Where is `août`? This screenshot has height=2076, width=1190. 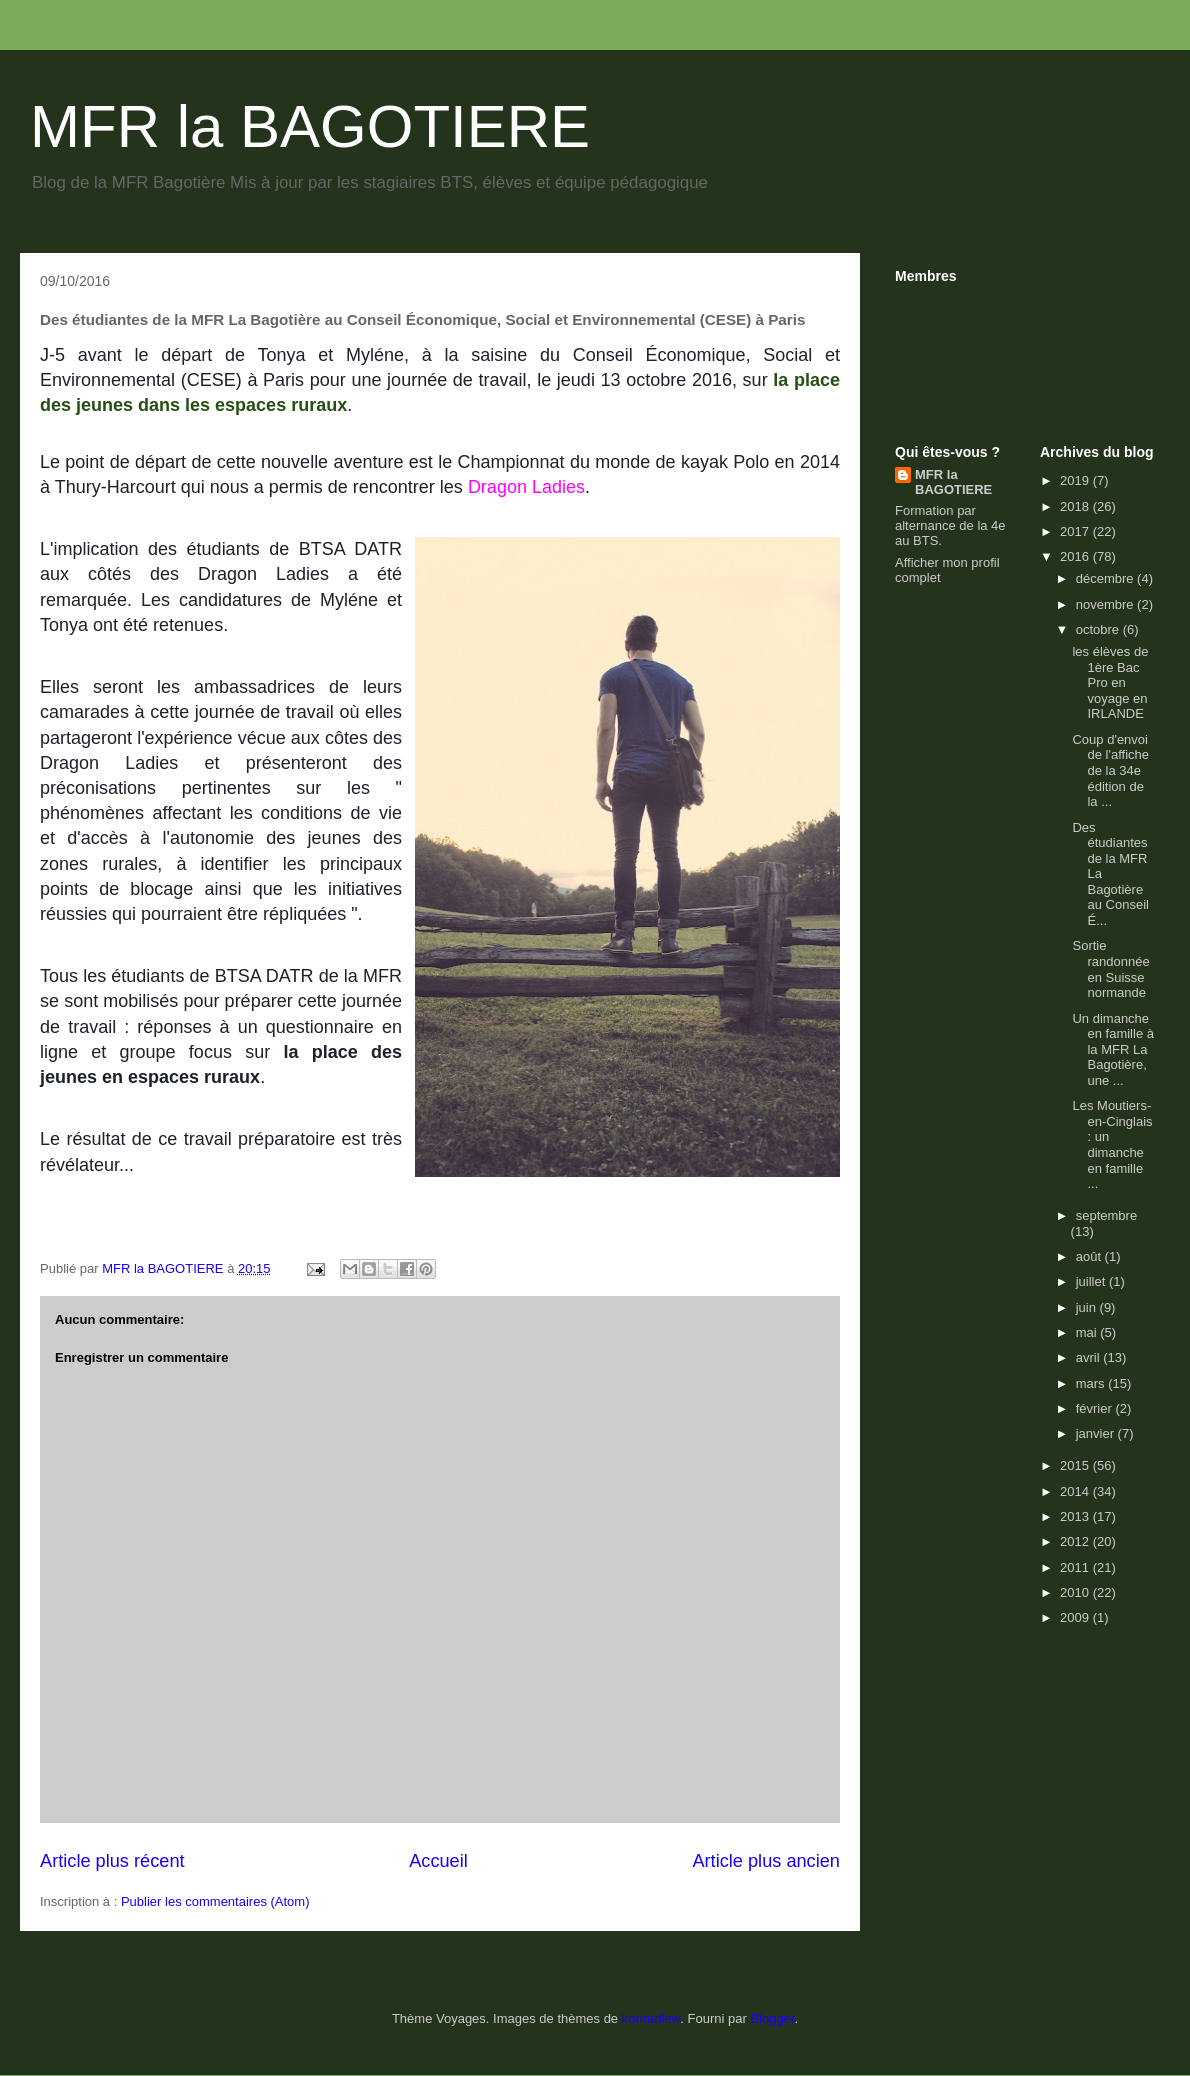 août is located at coordinates (1090, 1256).